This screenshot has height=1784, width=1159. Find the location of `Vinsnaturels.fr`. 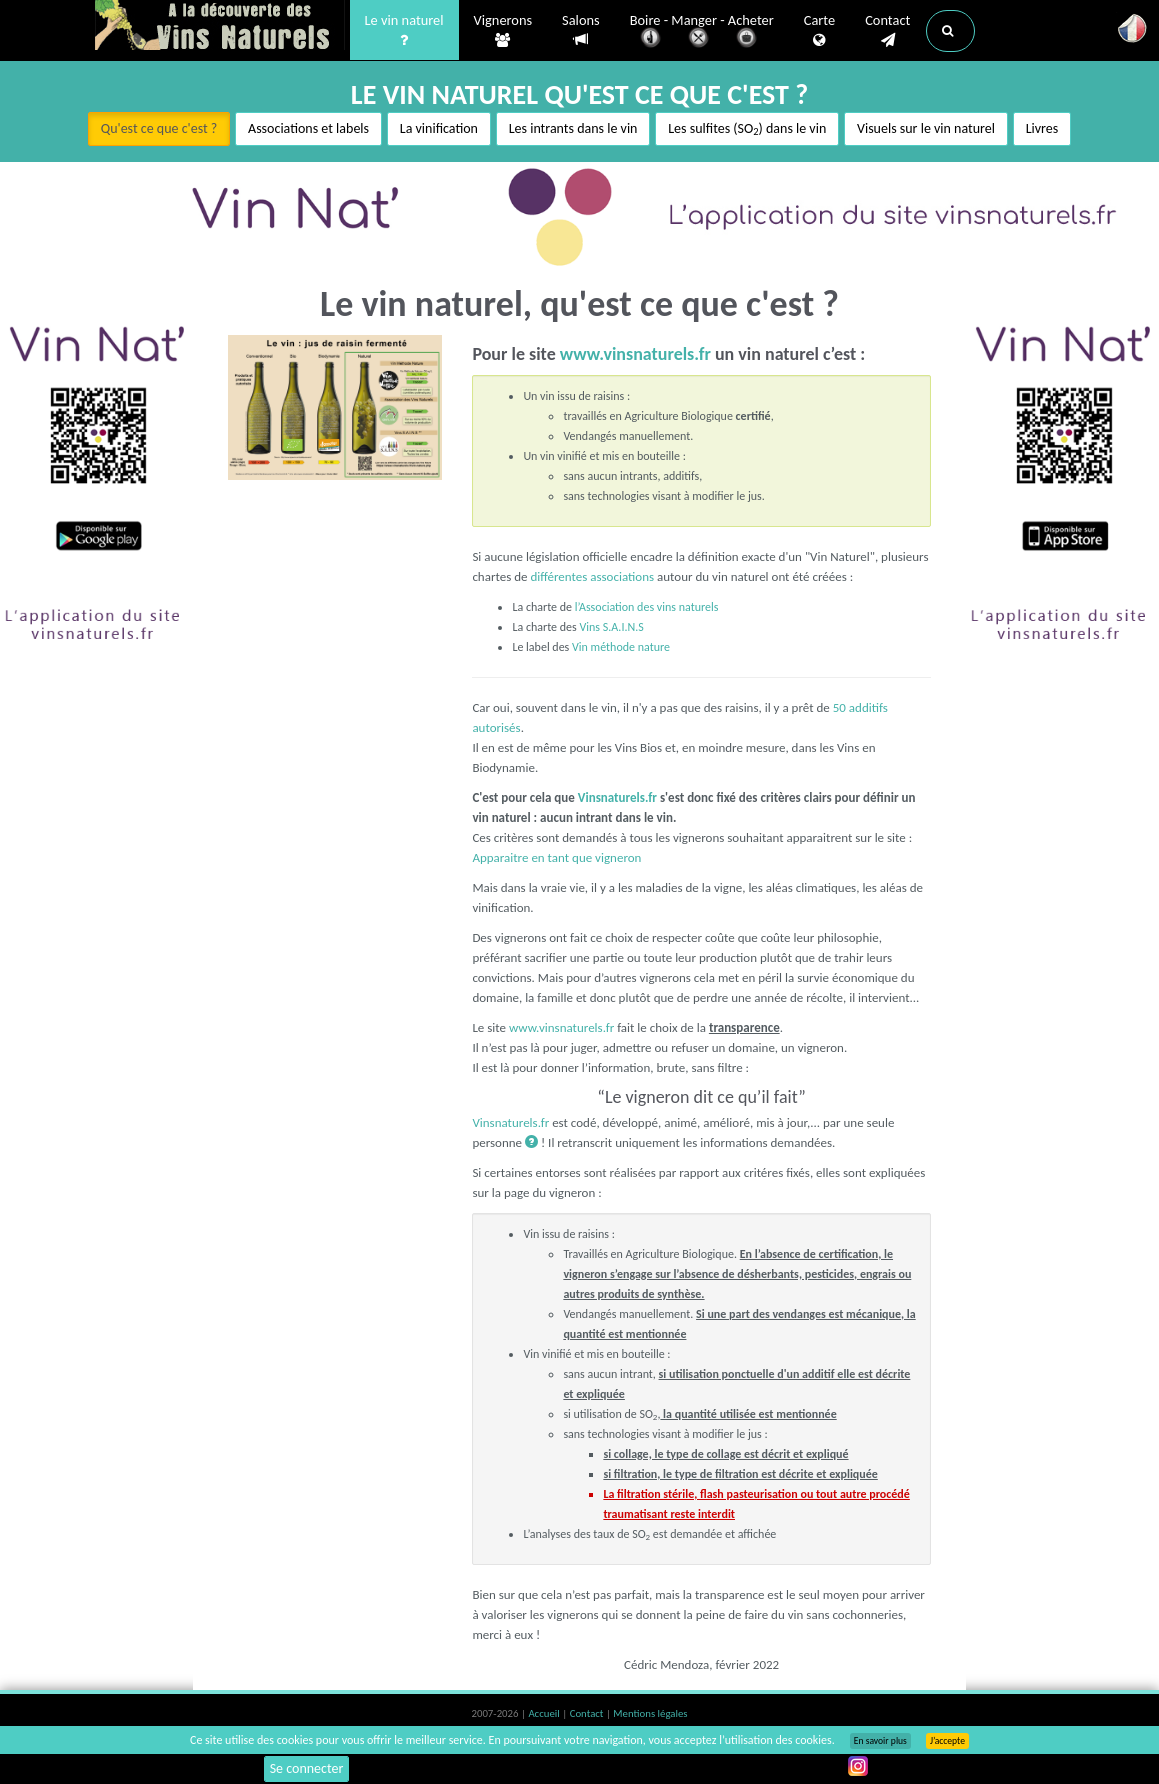

Vinsnaturels.fr is located at coordinates (220, 27).